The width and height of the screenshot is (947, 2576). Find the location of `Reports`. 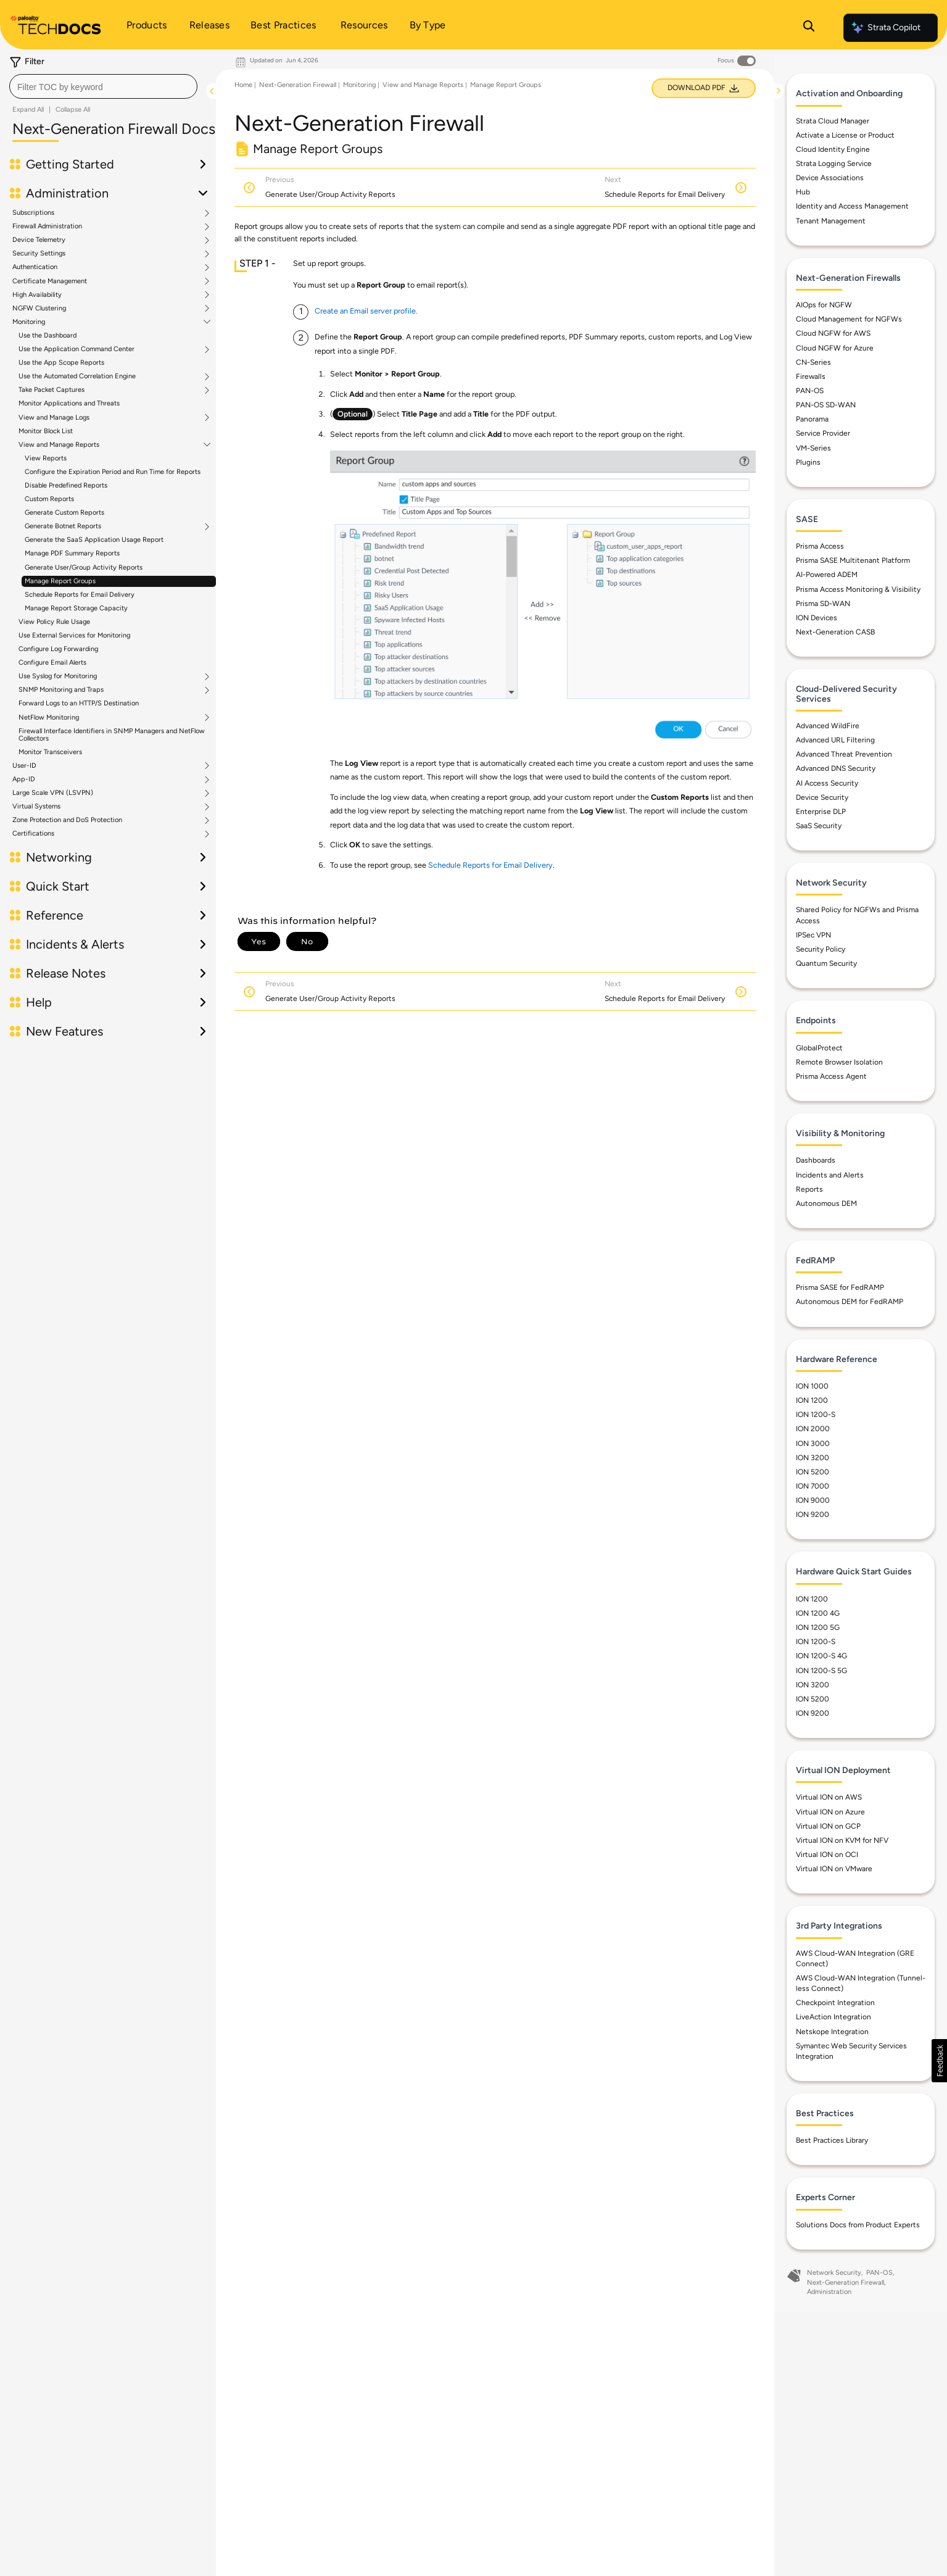

Reports is located at coordinates (809, 1189).